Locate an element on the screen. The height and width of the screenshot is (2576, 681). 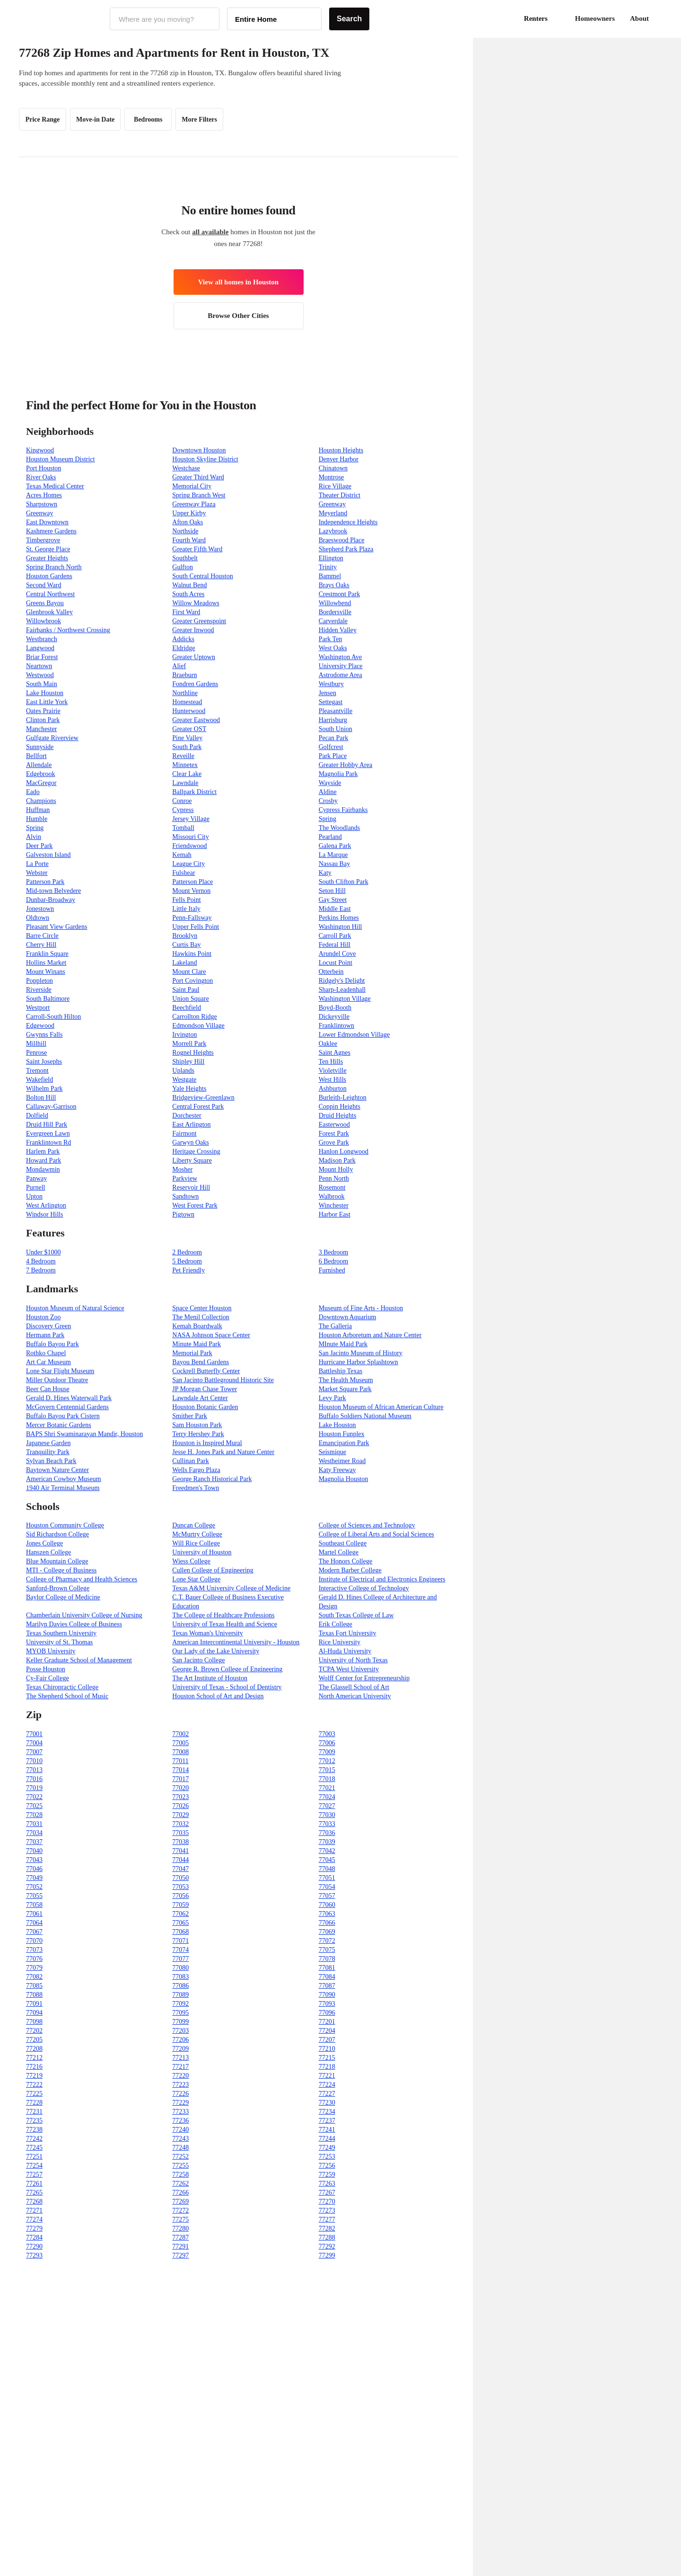
77064 is located at coordinates (34, 1922).